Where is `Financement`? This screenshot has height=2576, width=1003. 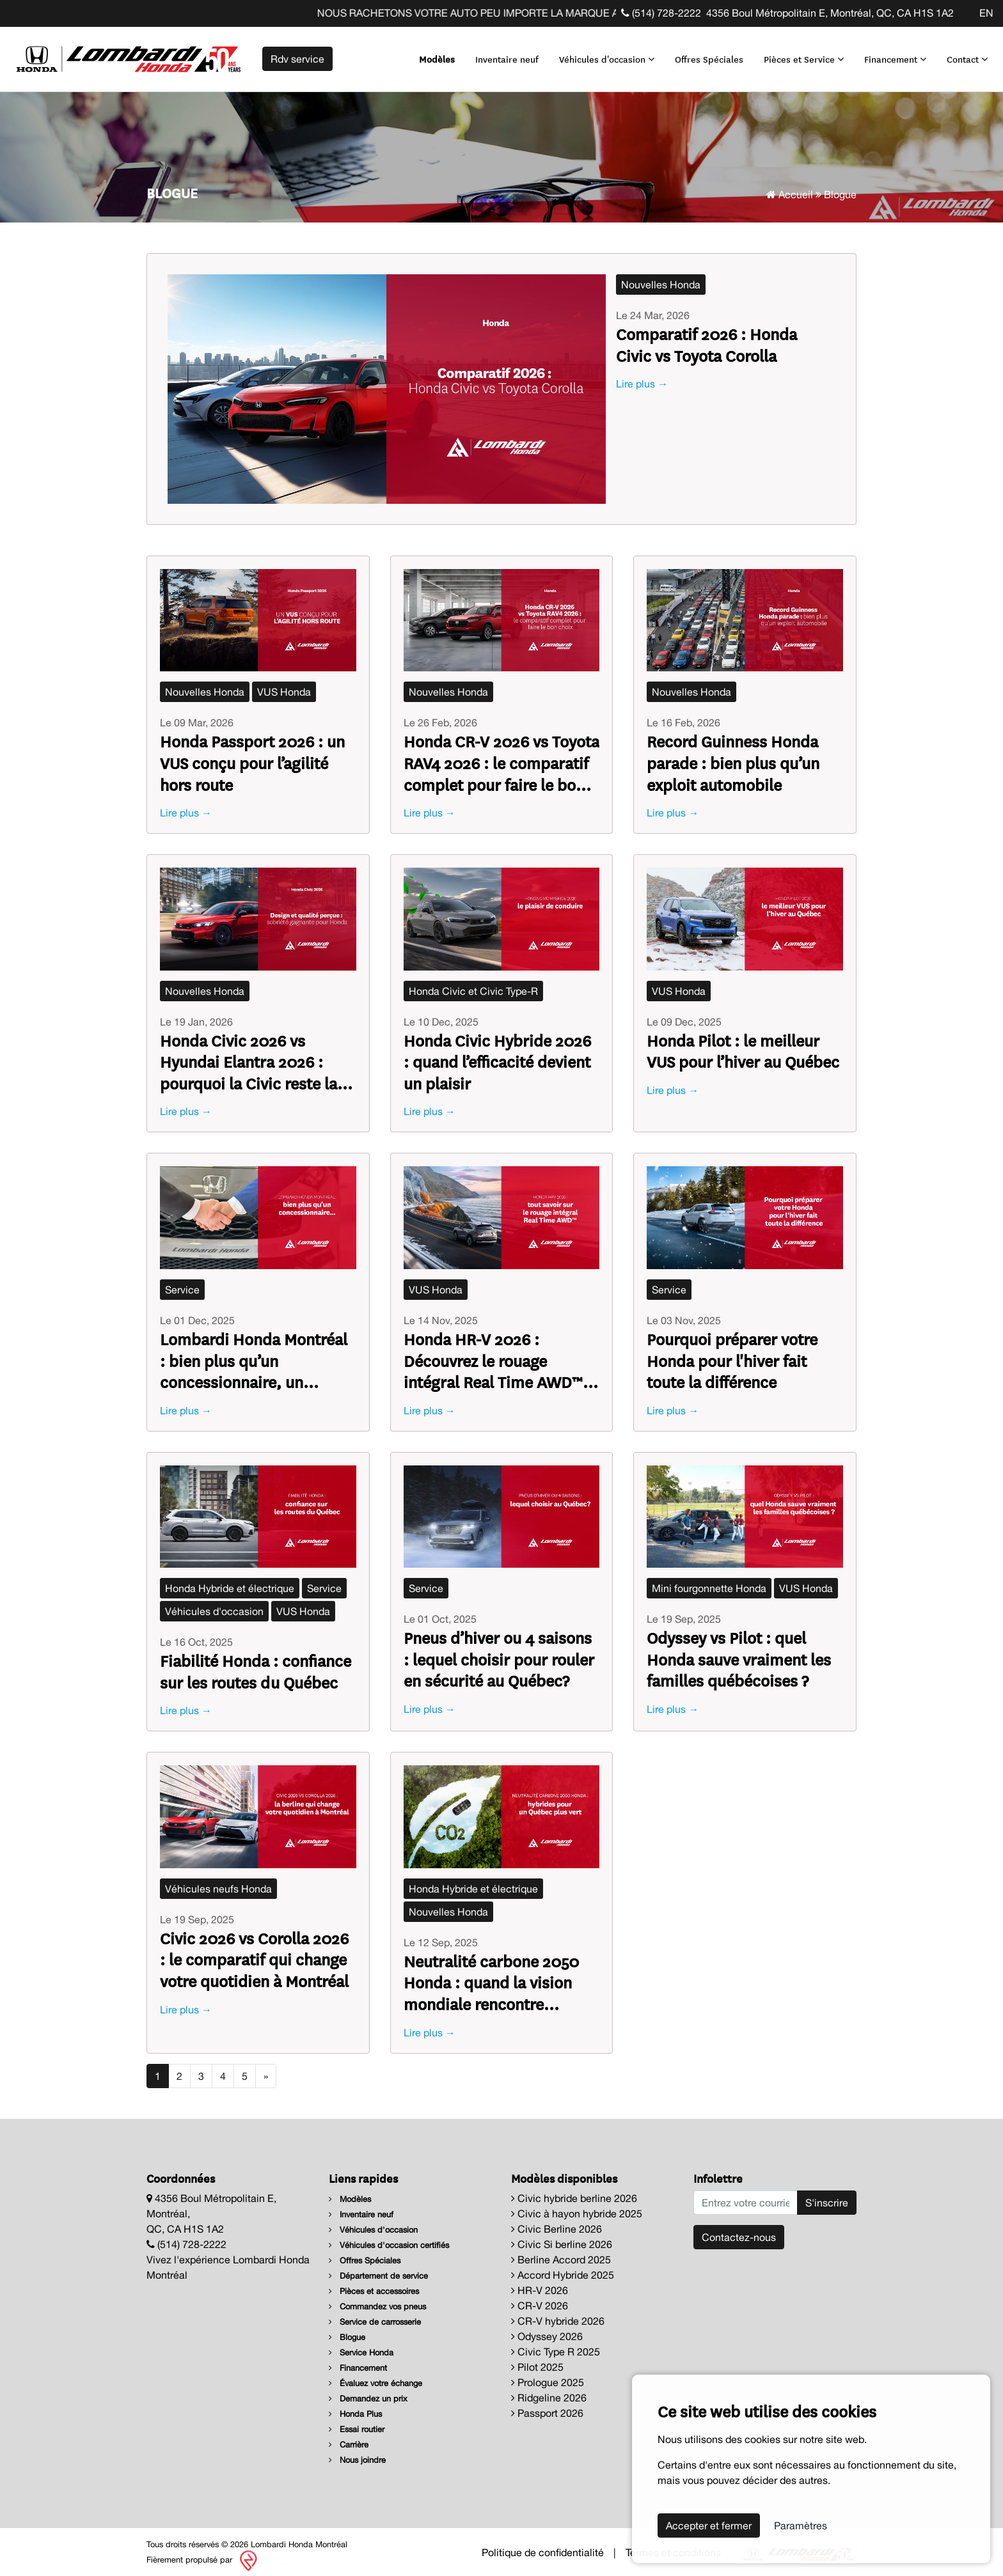 Financement is located at coordinates (890, 56).